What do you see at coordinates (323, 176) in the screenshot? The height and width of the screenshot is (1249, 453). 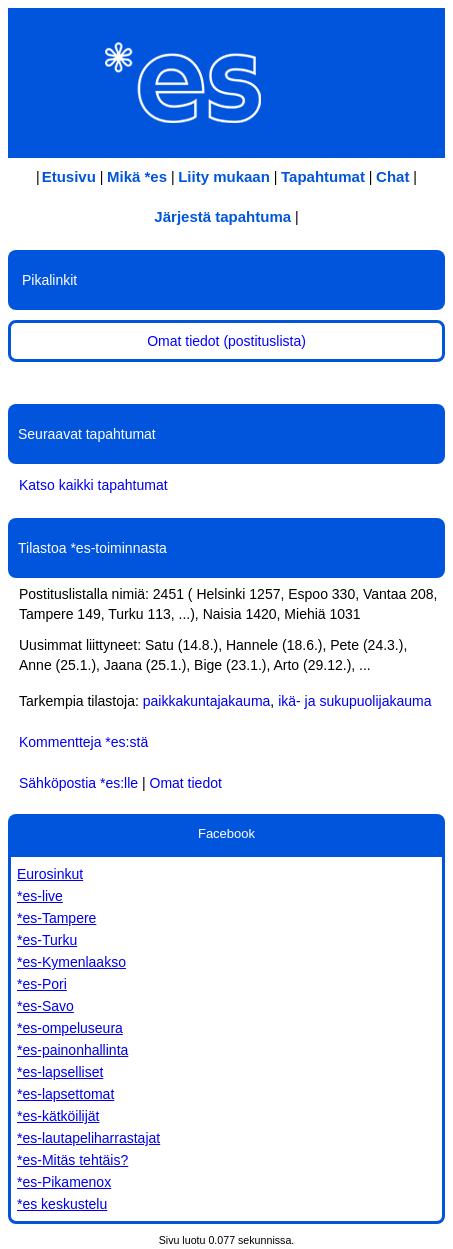 I see `Tapahtumat` at bounding box center [323, 176].